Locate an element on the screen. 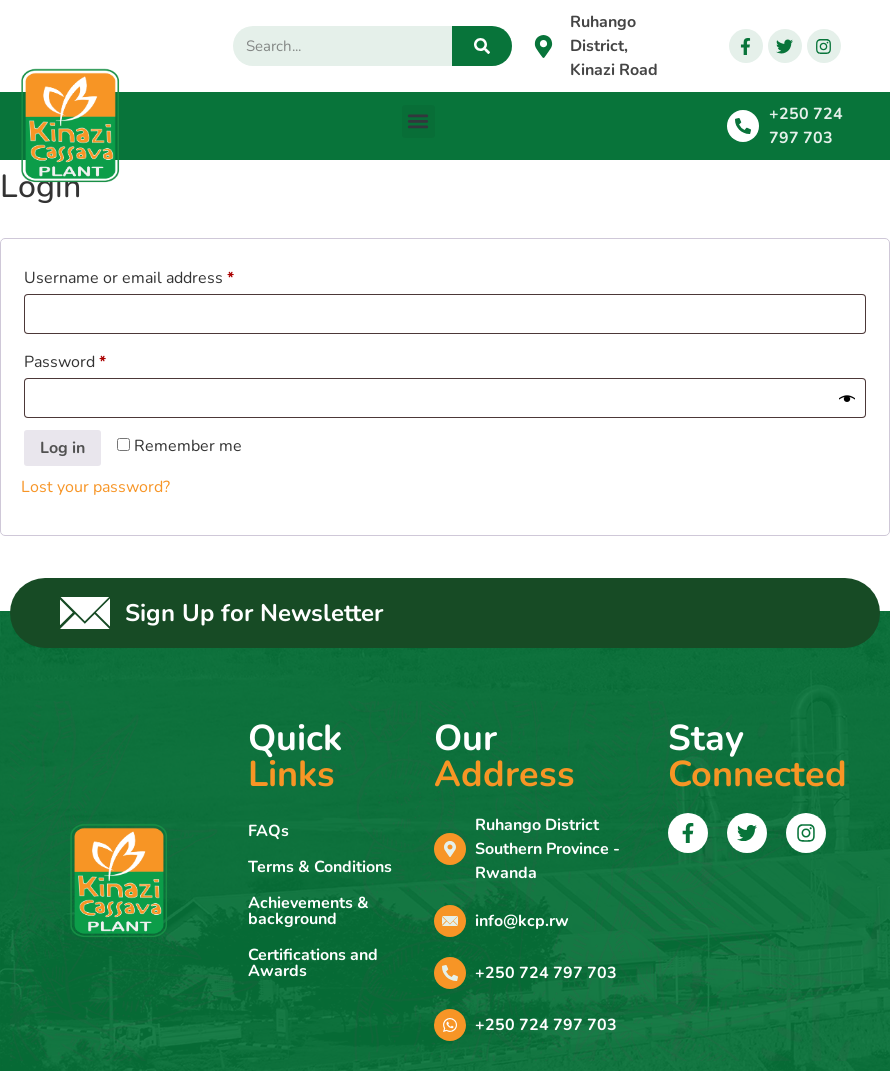 Image resolution: width=890 pixels, height=1071 pixels. Certifications and Awards is located at coordinates (313, 963).